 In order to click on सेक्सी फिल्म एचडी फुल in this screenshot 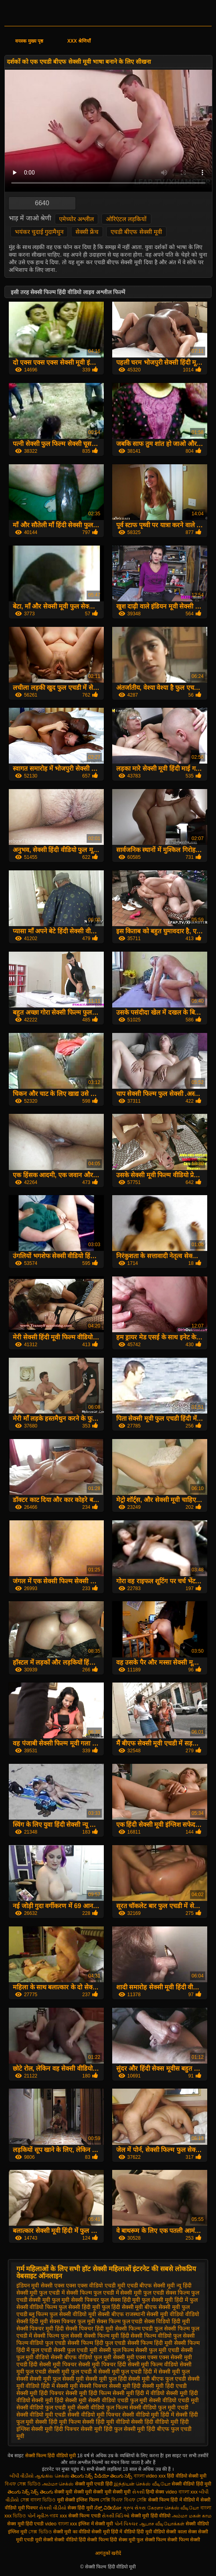, I will do `click(139, 2328)`.